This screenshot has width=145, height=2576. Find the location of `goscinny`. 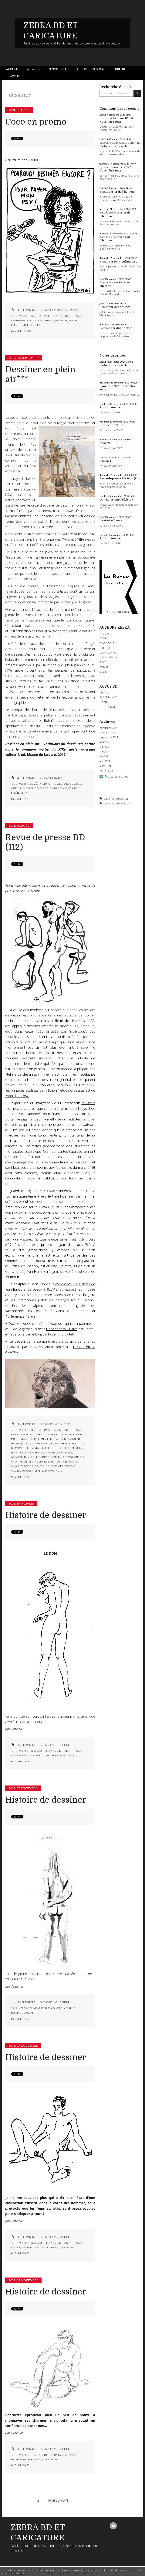

goscinny is located at coordinates (17, 1457).